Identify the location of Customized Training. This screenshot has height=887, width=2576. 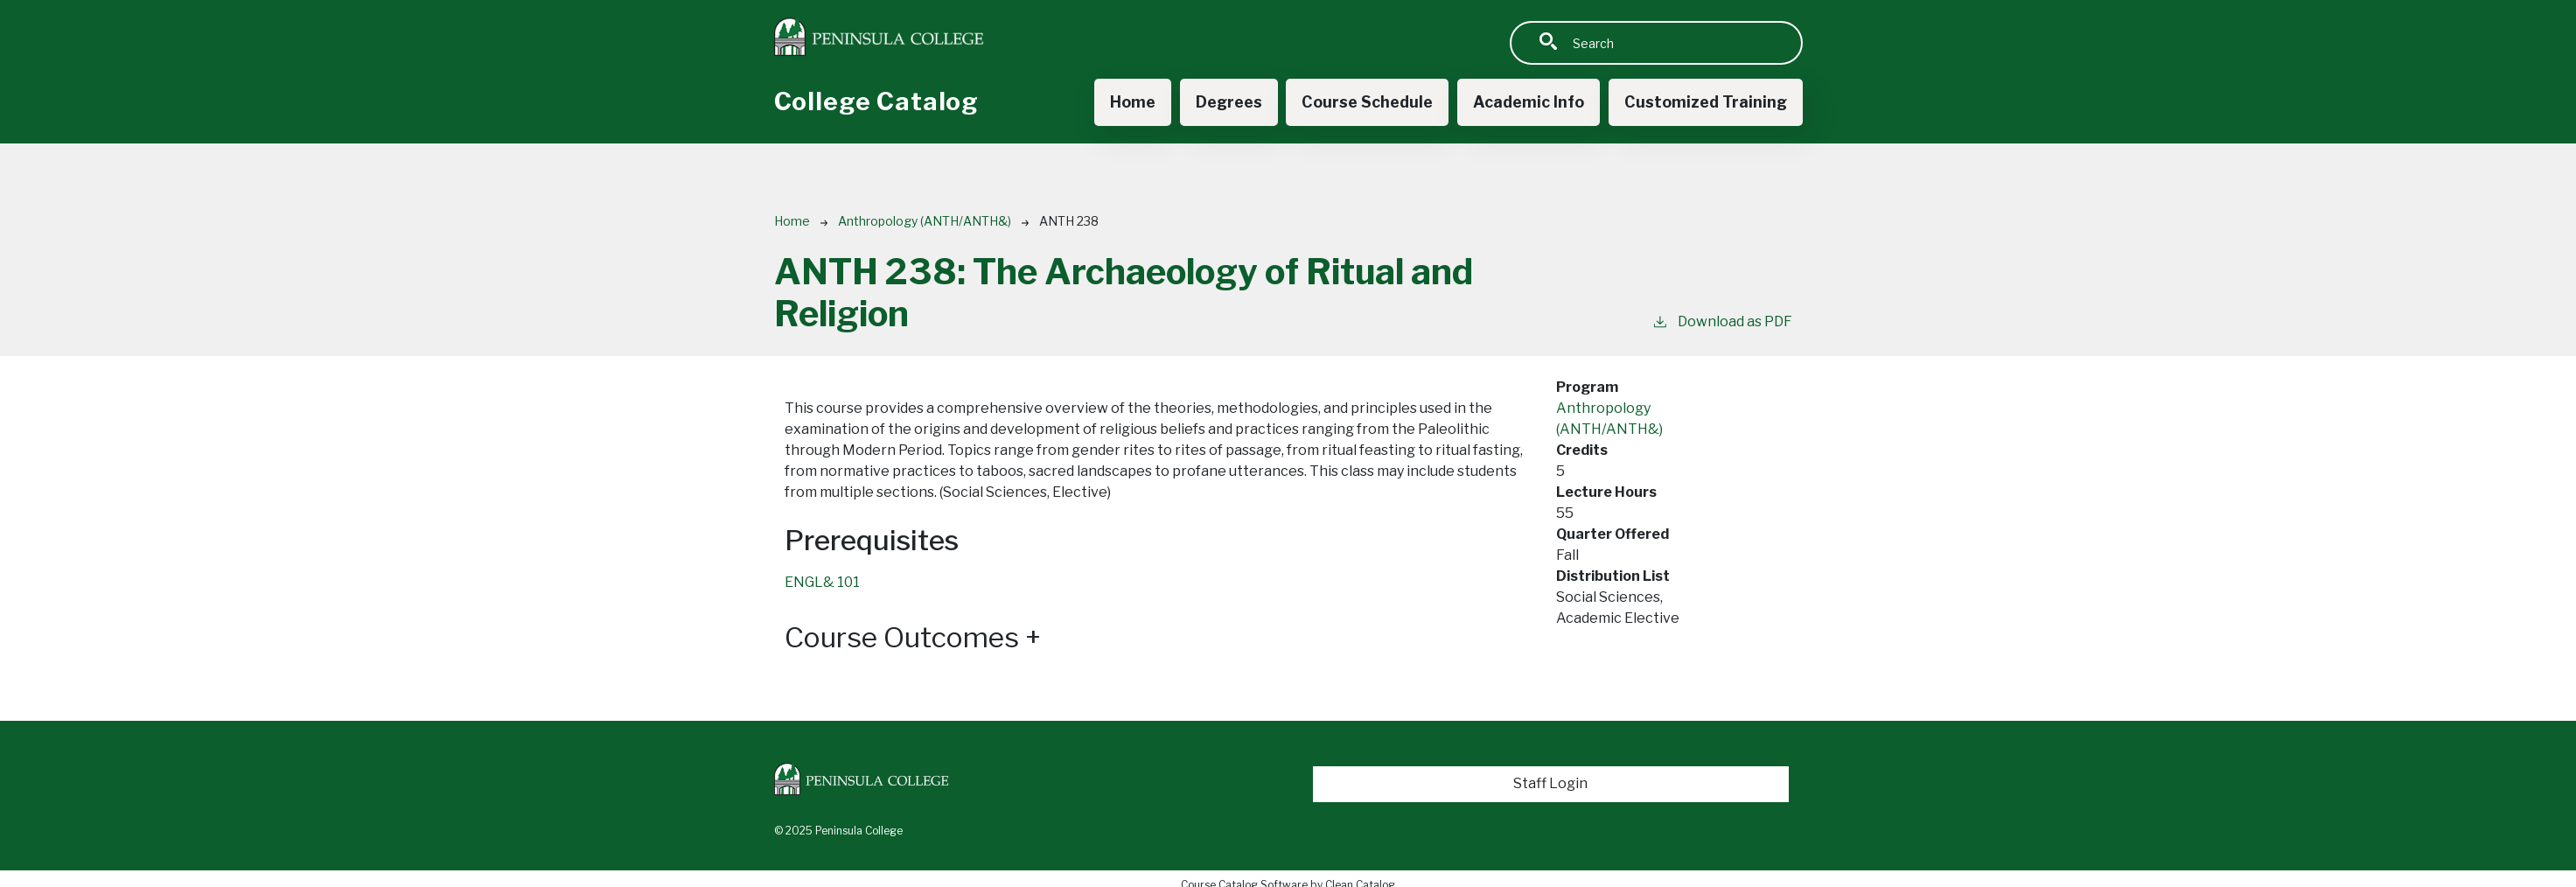
(1705, 102).